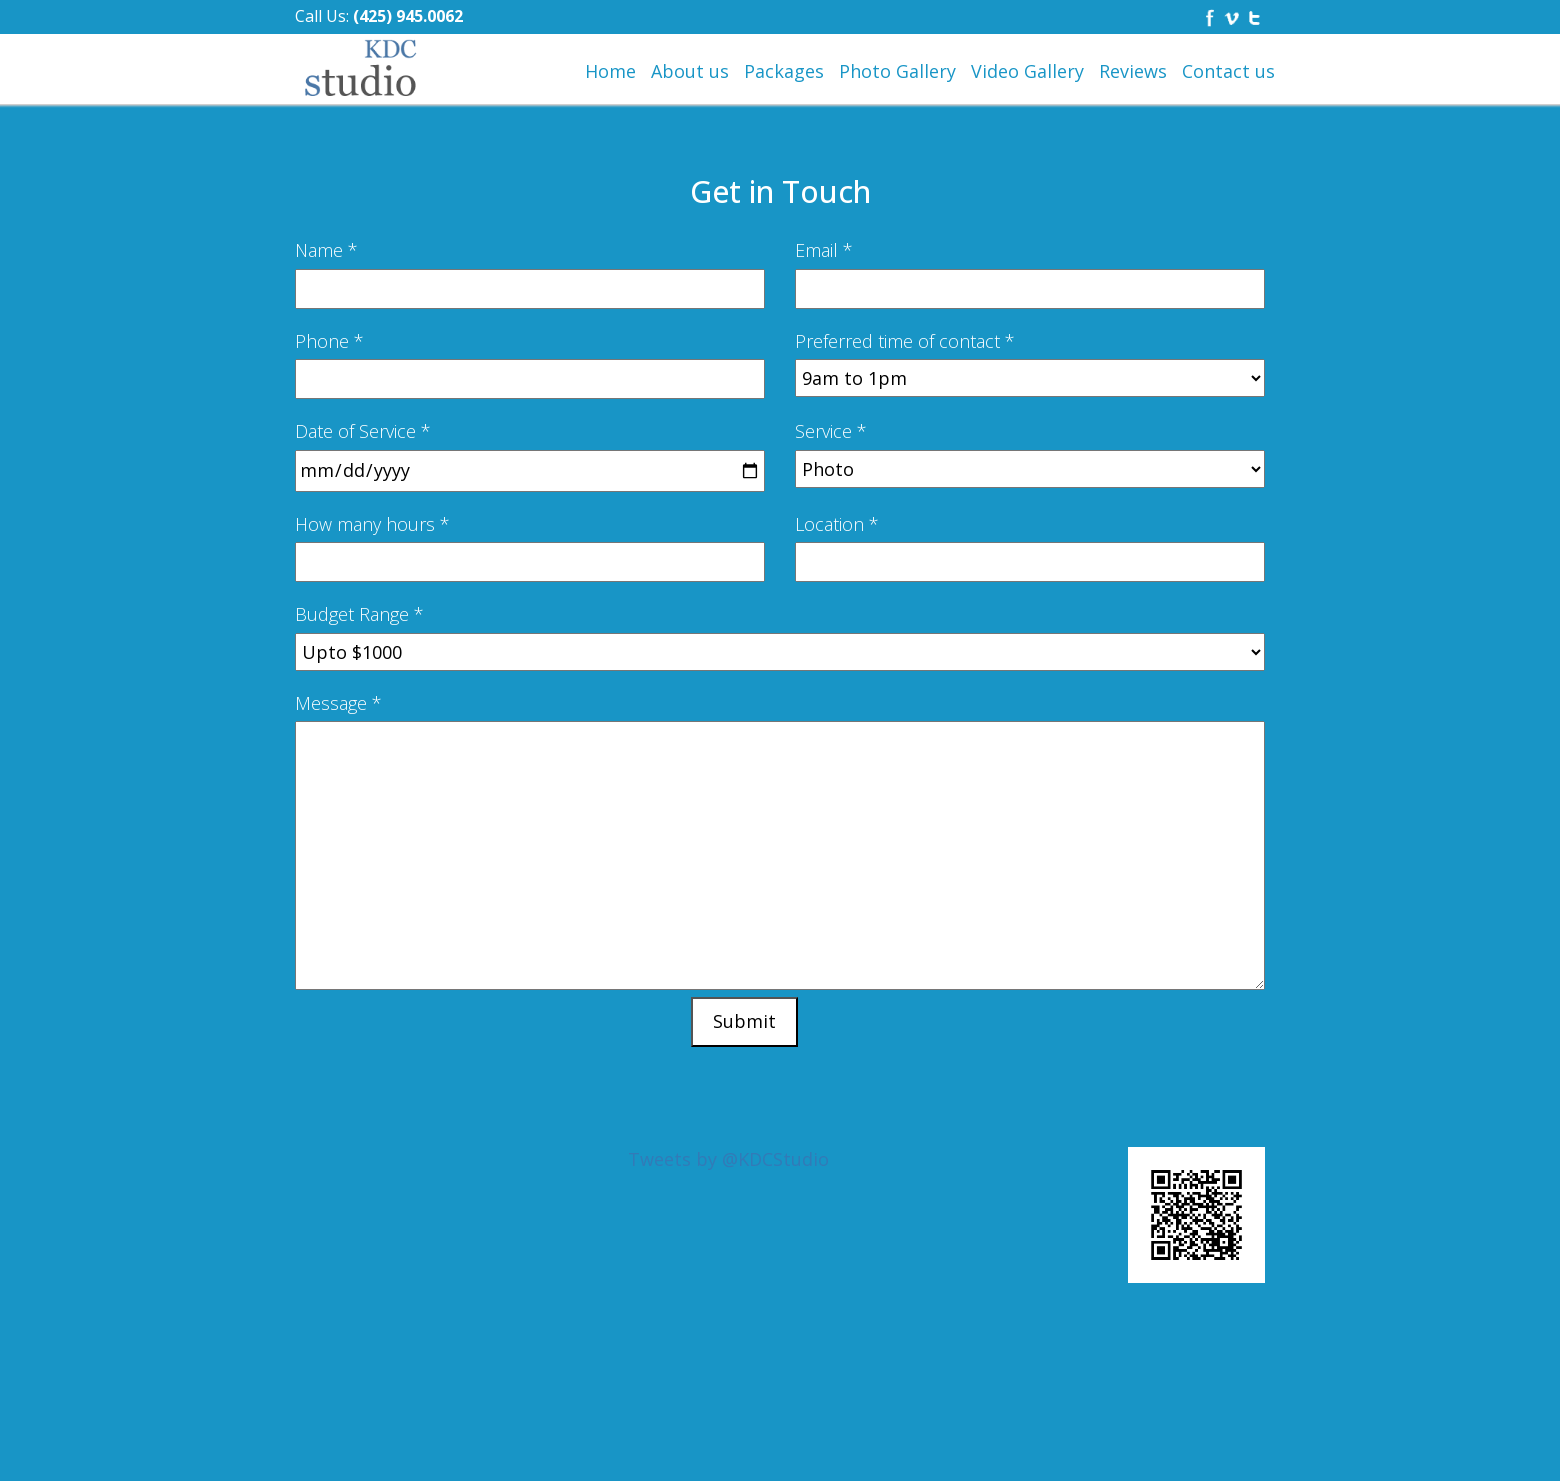  I want to click on Contact us, so click(1228, 71).